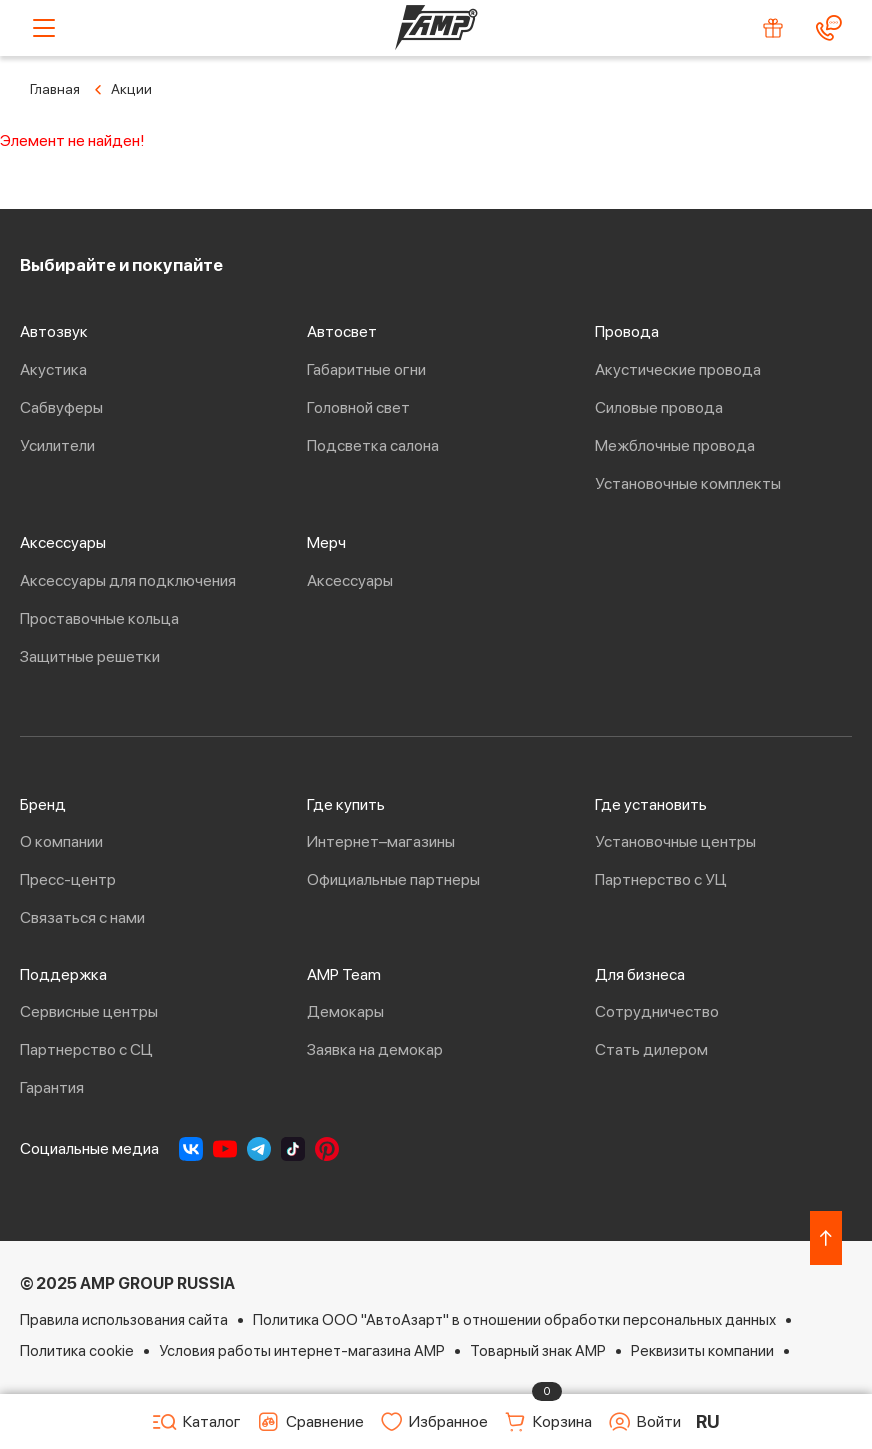  Describe the element at coordinates (688, 483) in the screenshot. I see `Установочные комплекты` at that location.